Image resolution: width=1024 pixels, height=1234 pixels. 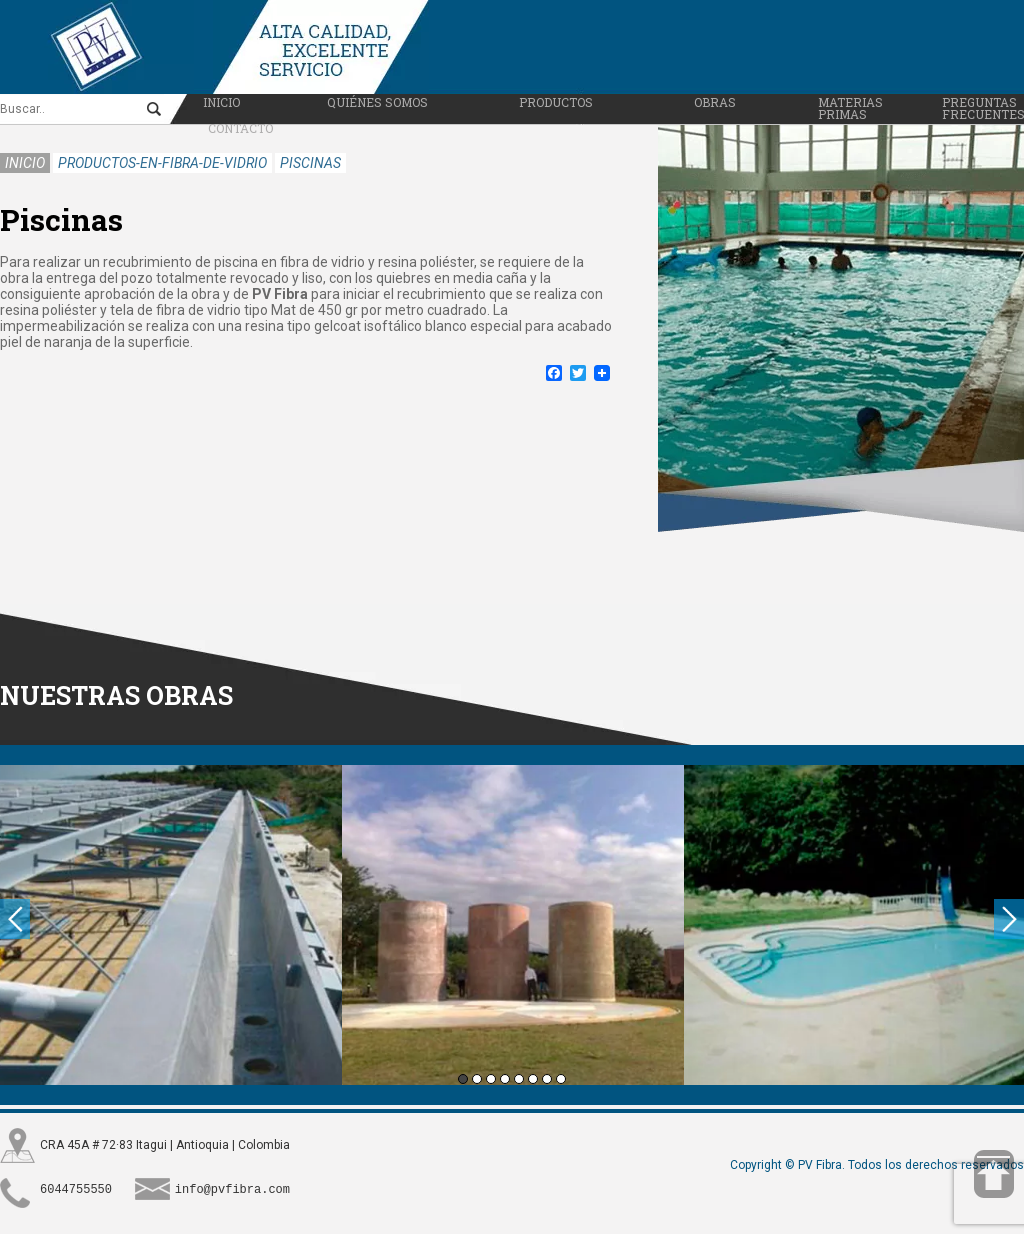 What do you see at coordinates (463, 1075) in the screenshot?
I see `1 [button]` at bounding box center [463, 1075].